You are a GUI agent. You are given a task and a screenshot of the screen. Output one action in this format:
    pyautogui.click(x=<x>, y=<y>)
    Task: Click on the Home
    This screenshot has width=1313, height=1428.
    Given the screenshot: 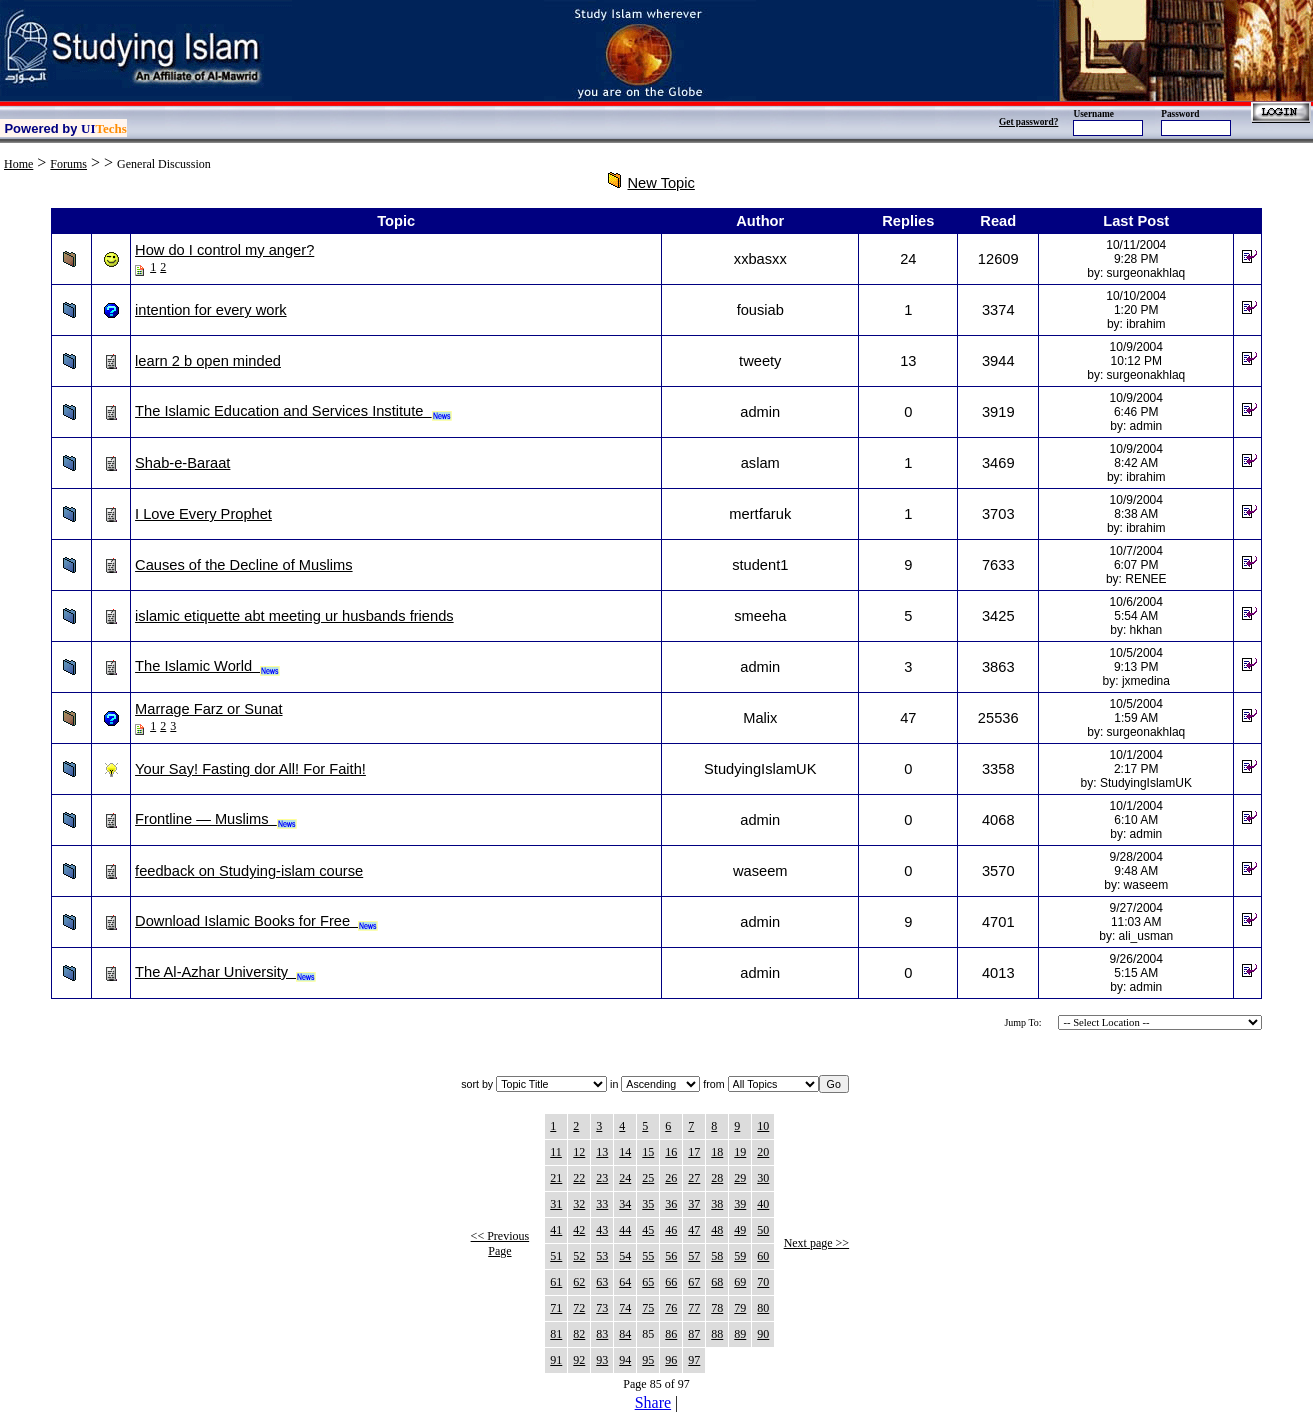 What is the action you would take?
    pyautogui.click(x=18, y=164)
    